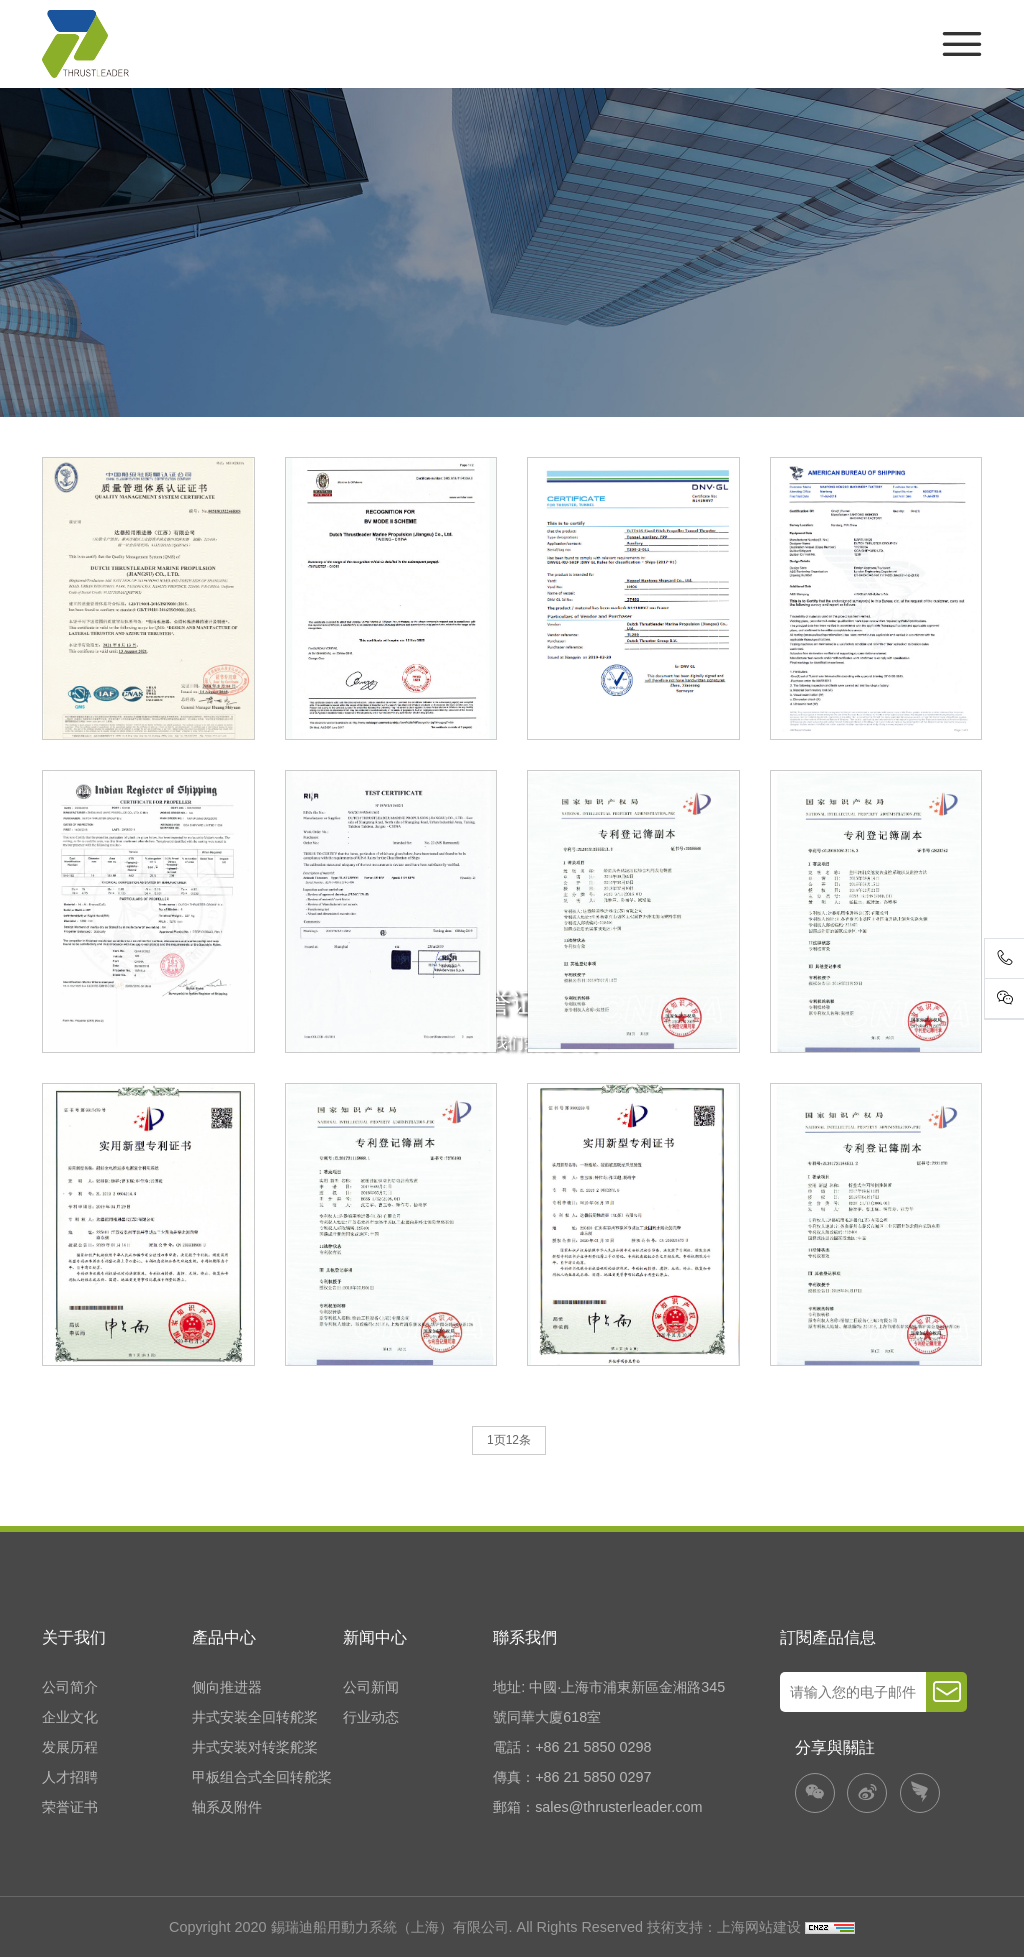 This screenshot has height=1957, width=1024. What do you see at coordinates (371, 1717) in the screenshot?
I see `行业动态` at bounding box center [371, 1717].